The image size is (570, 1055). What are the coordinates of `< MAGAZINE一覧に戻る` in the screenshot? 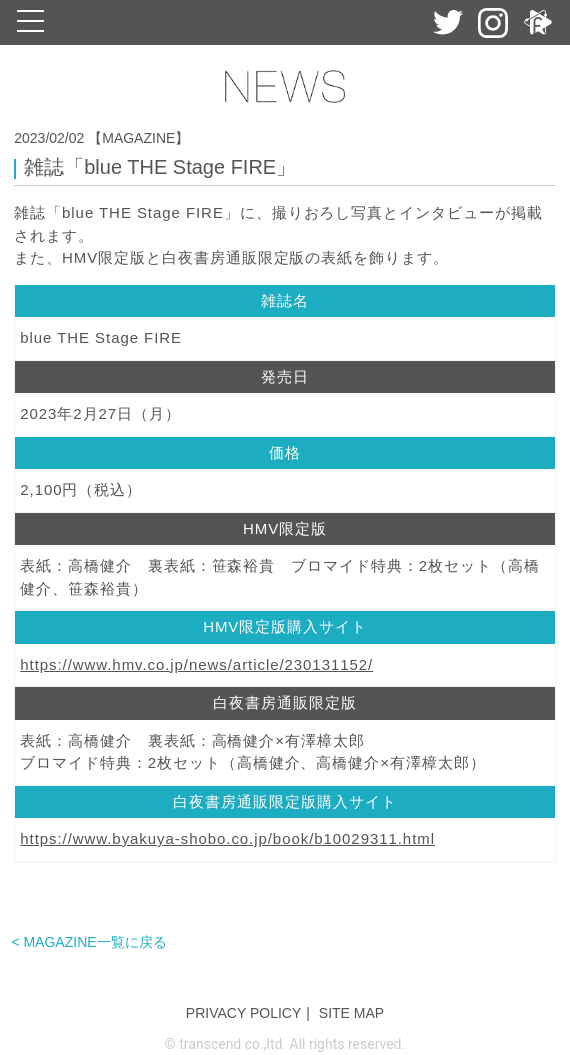 It's located at (88, 942).